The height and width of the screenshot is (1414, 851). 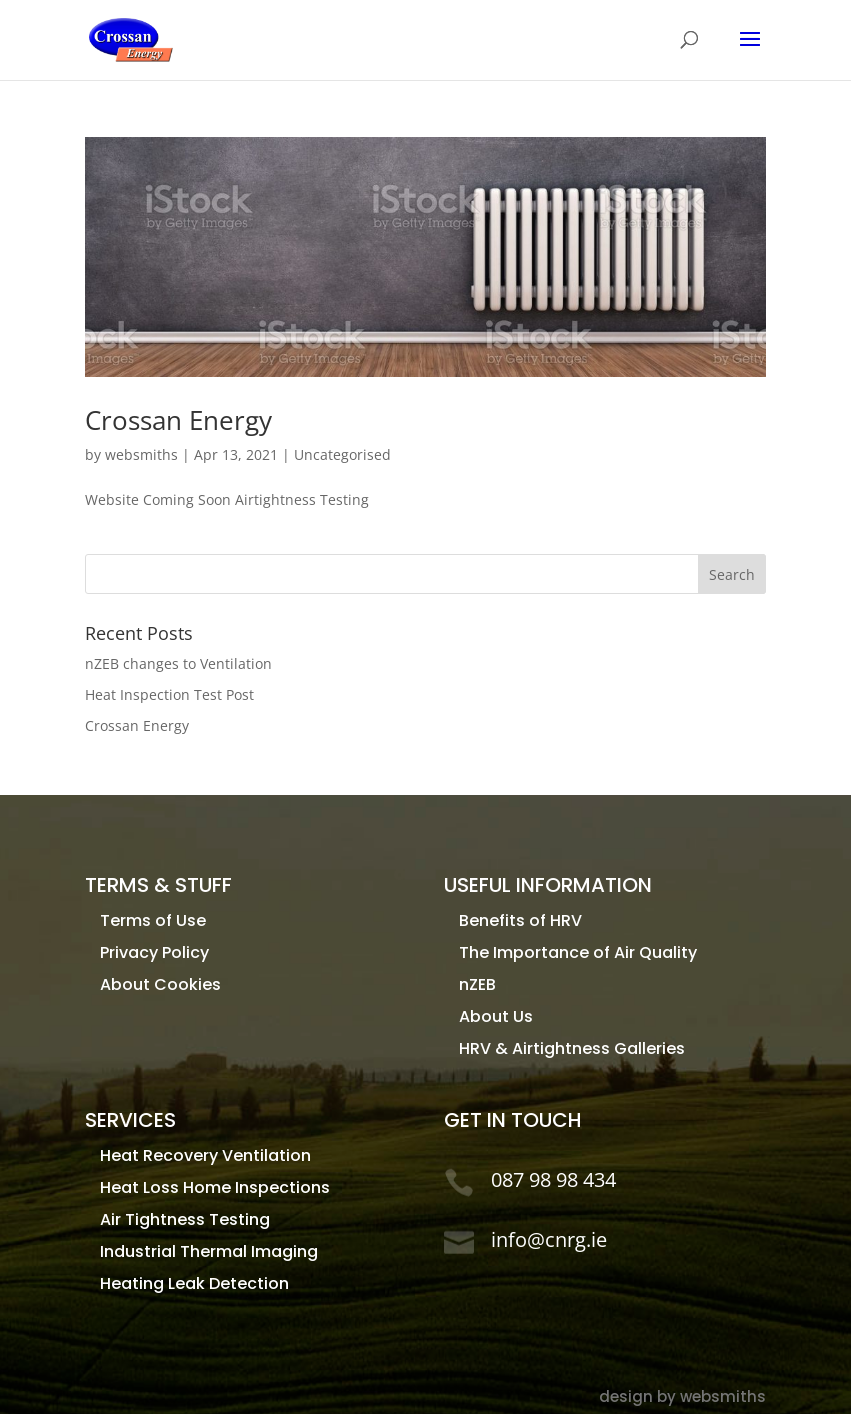 I want to click on 087 98 98 434, so click(x=553, y=1179).